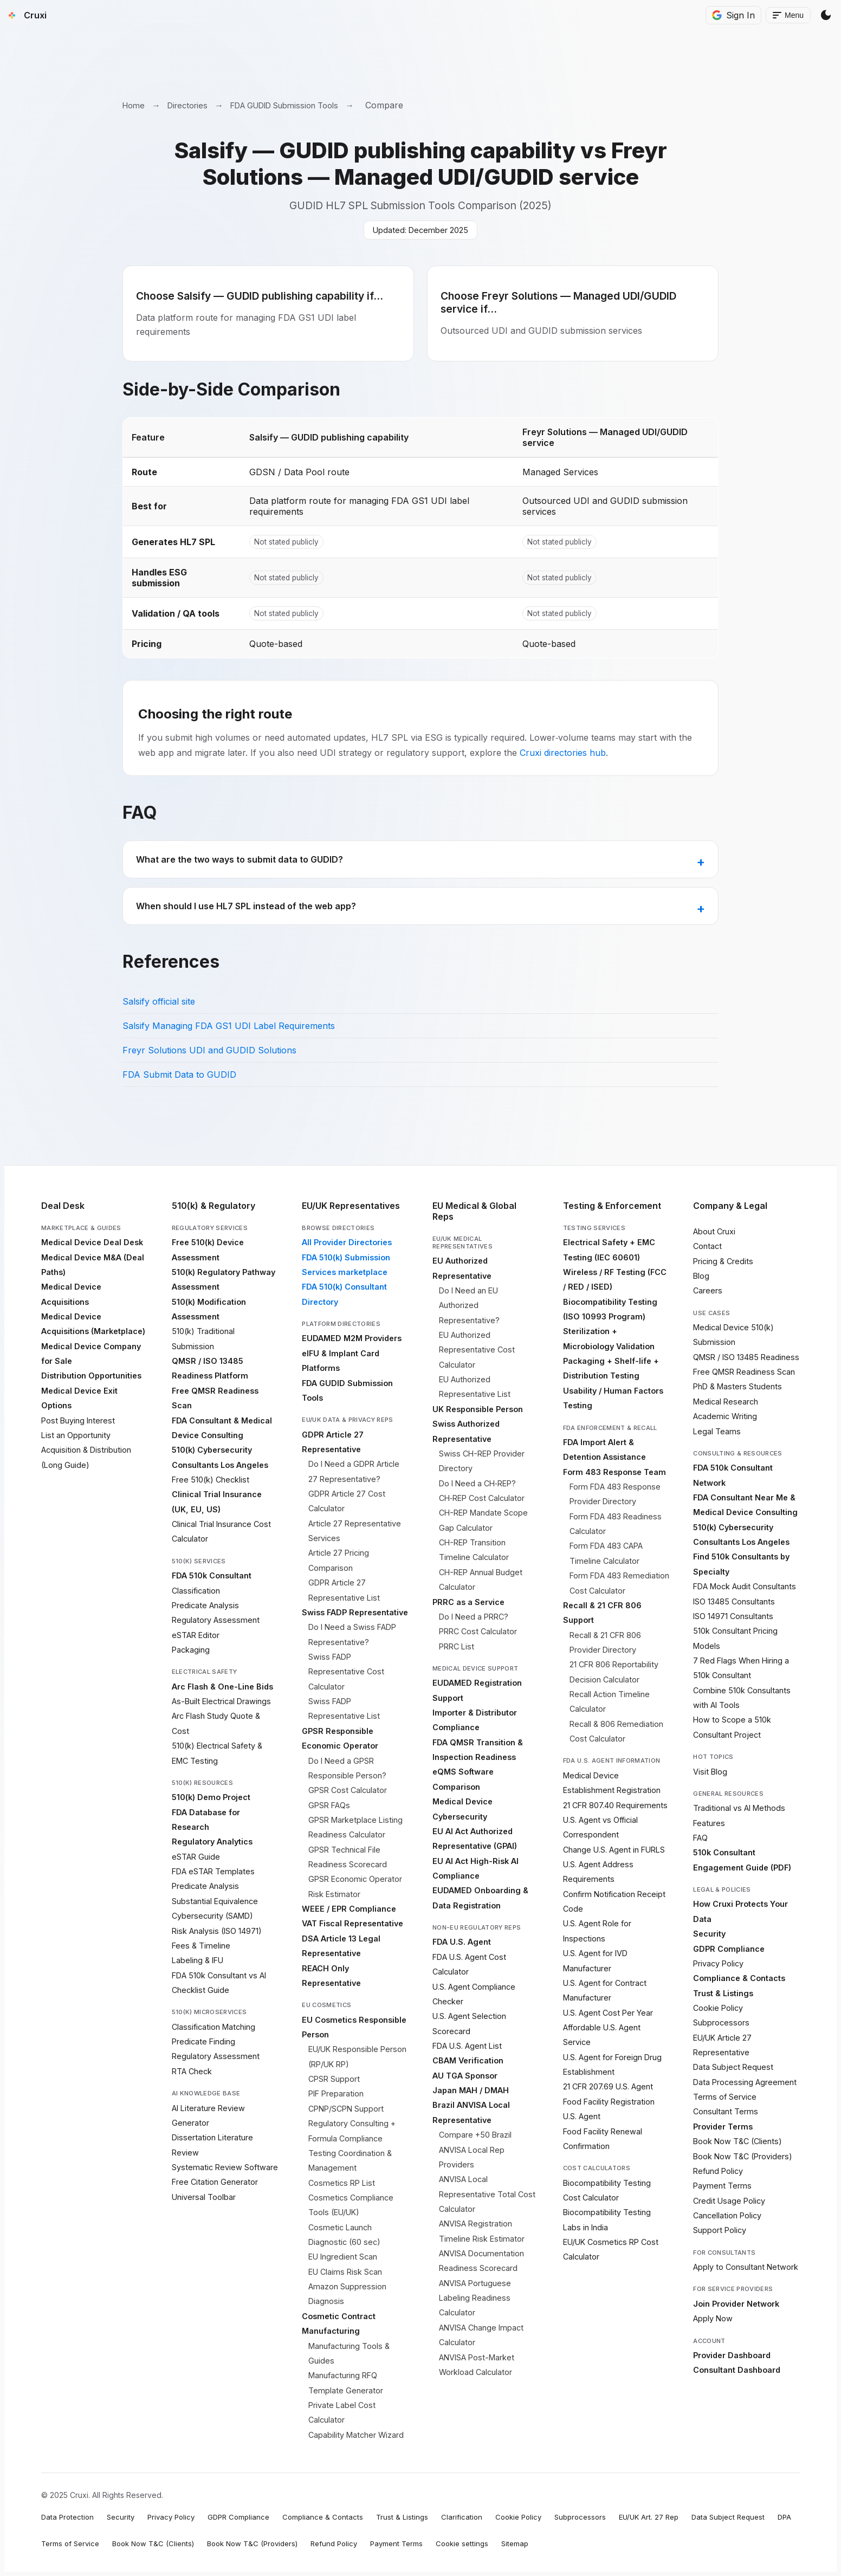 The width and height of the screenshot is (841, 2576). Describe the element at coordinates (610, 1309) in the screenshot. I see `Biocompatibility Testing (ISO 10993 Program)` at that location.